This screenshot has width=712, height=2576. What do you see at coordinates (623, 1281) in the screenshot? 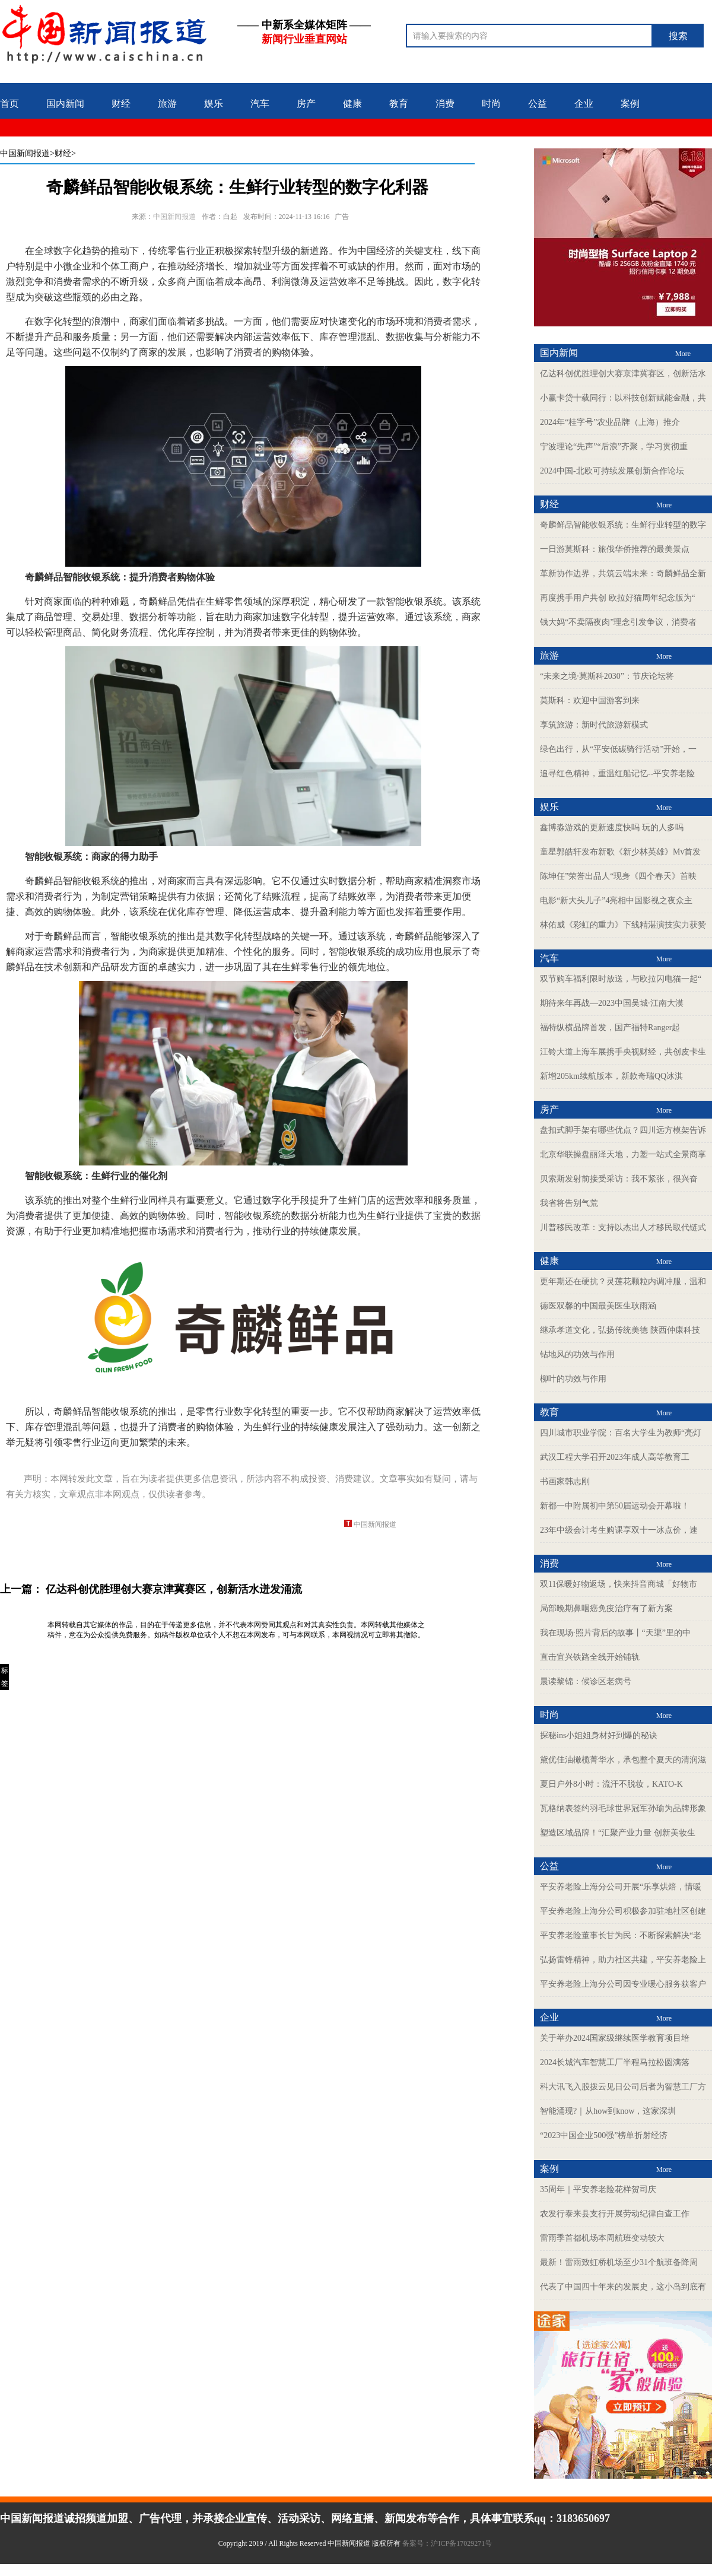
I see `更年期还在硬抗？灵莲花颗粒内调冲服，温和` at bounding box center [623, 1281].